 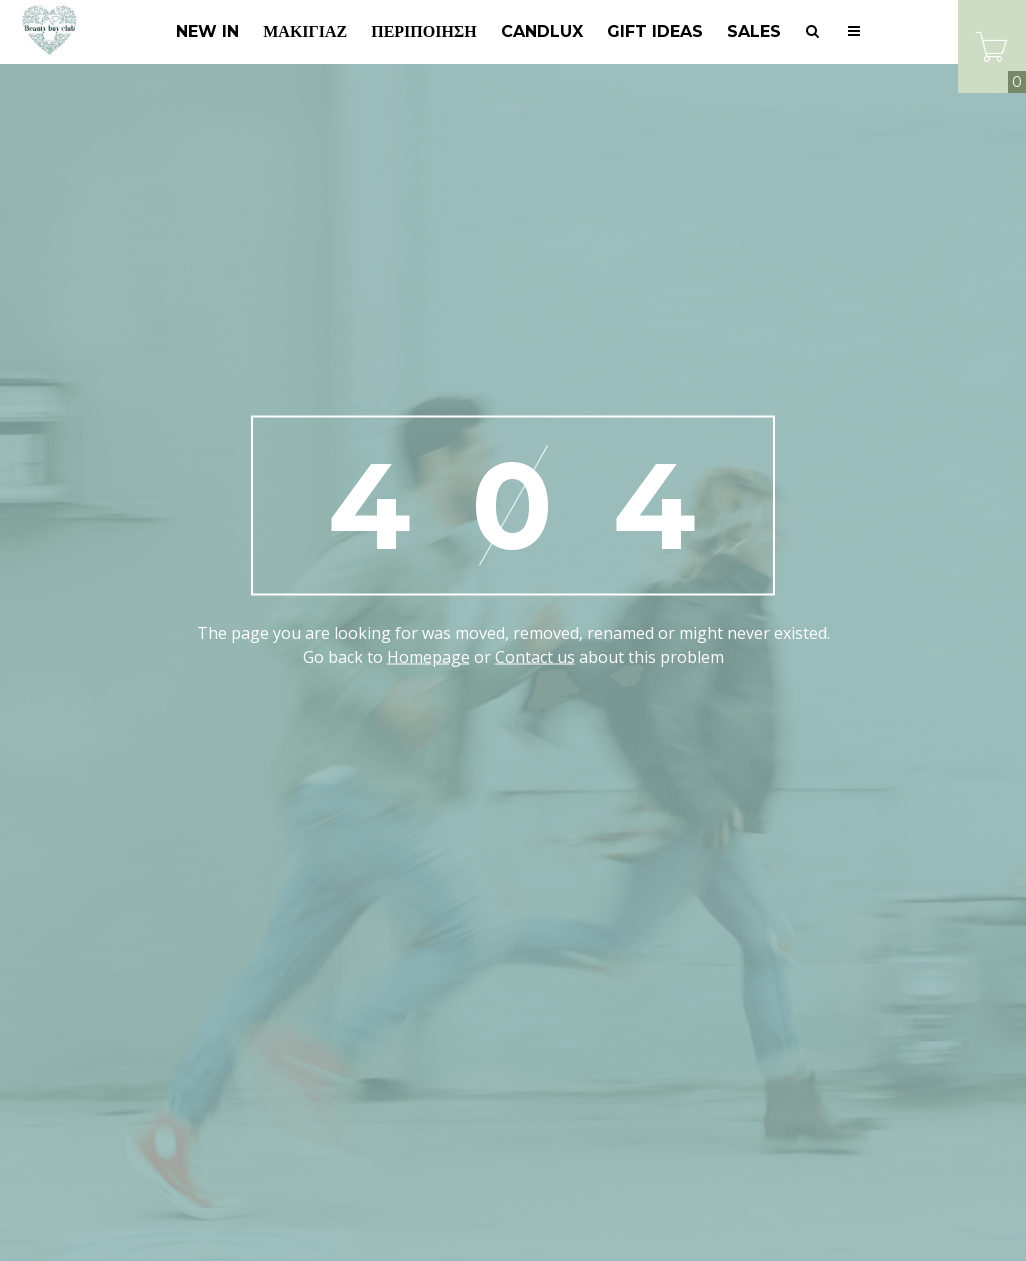 What do you see at coordinates (207, 31) in the screenshot?
I see `New In` at bounding box center [207, 31].